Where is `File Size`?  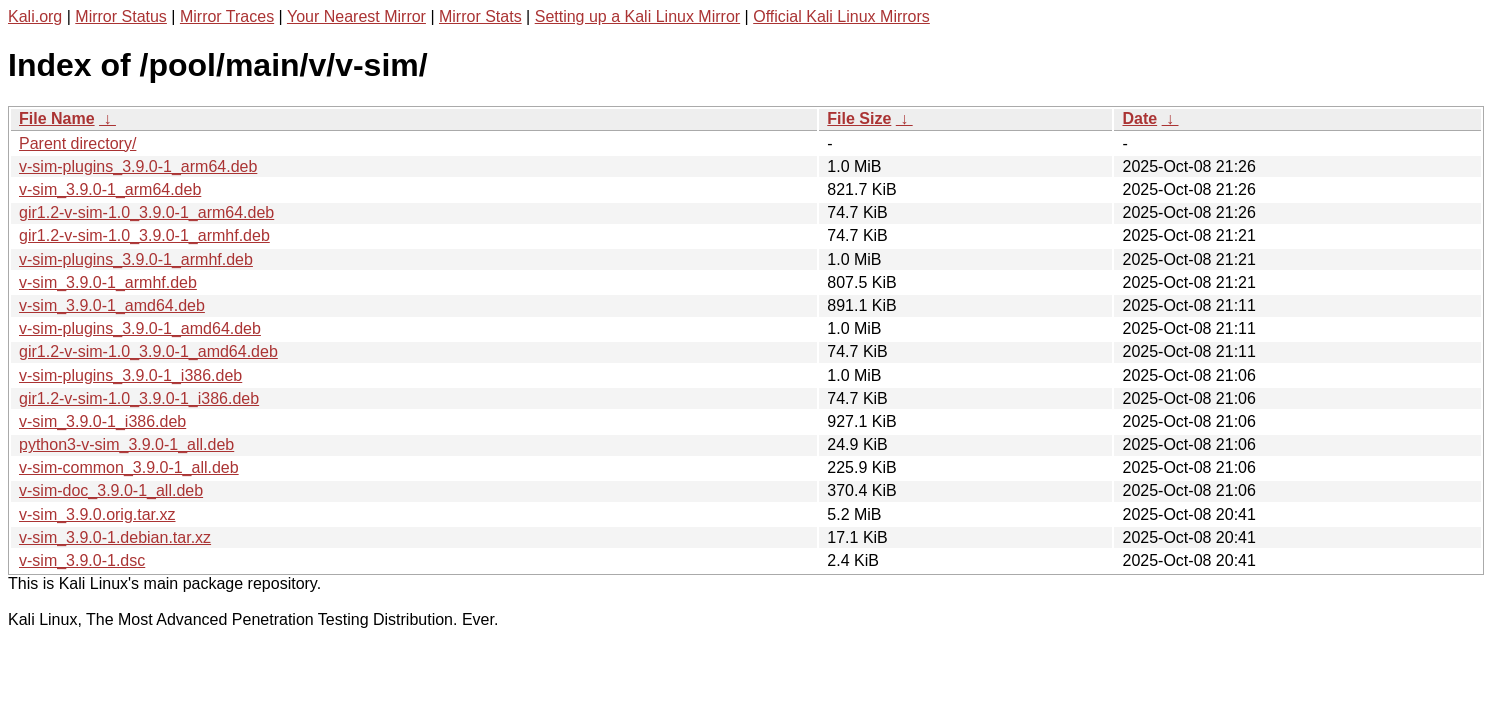 File Size is located at coordinates (859, 118).